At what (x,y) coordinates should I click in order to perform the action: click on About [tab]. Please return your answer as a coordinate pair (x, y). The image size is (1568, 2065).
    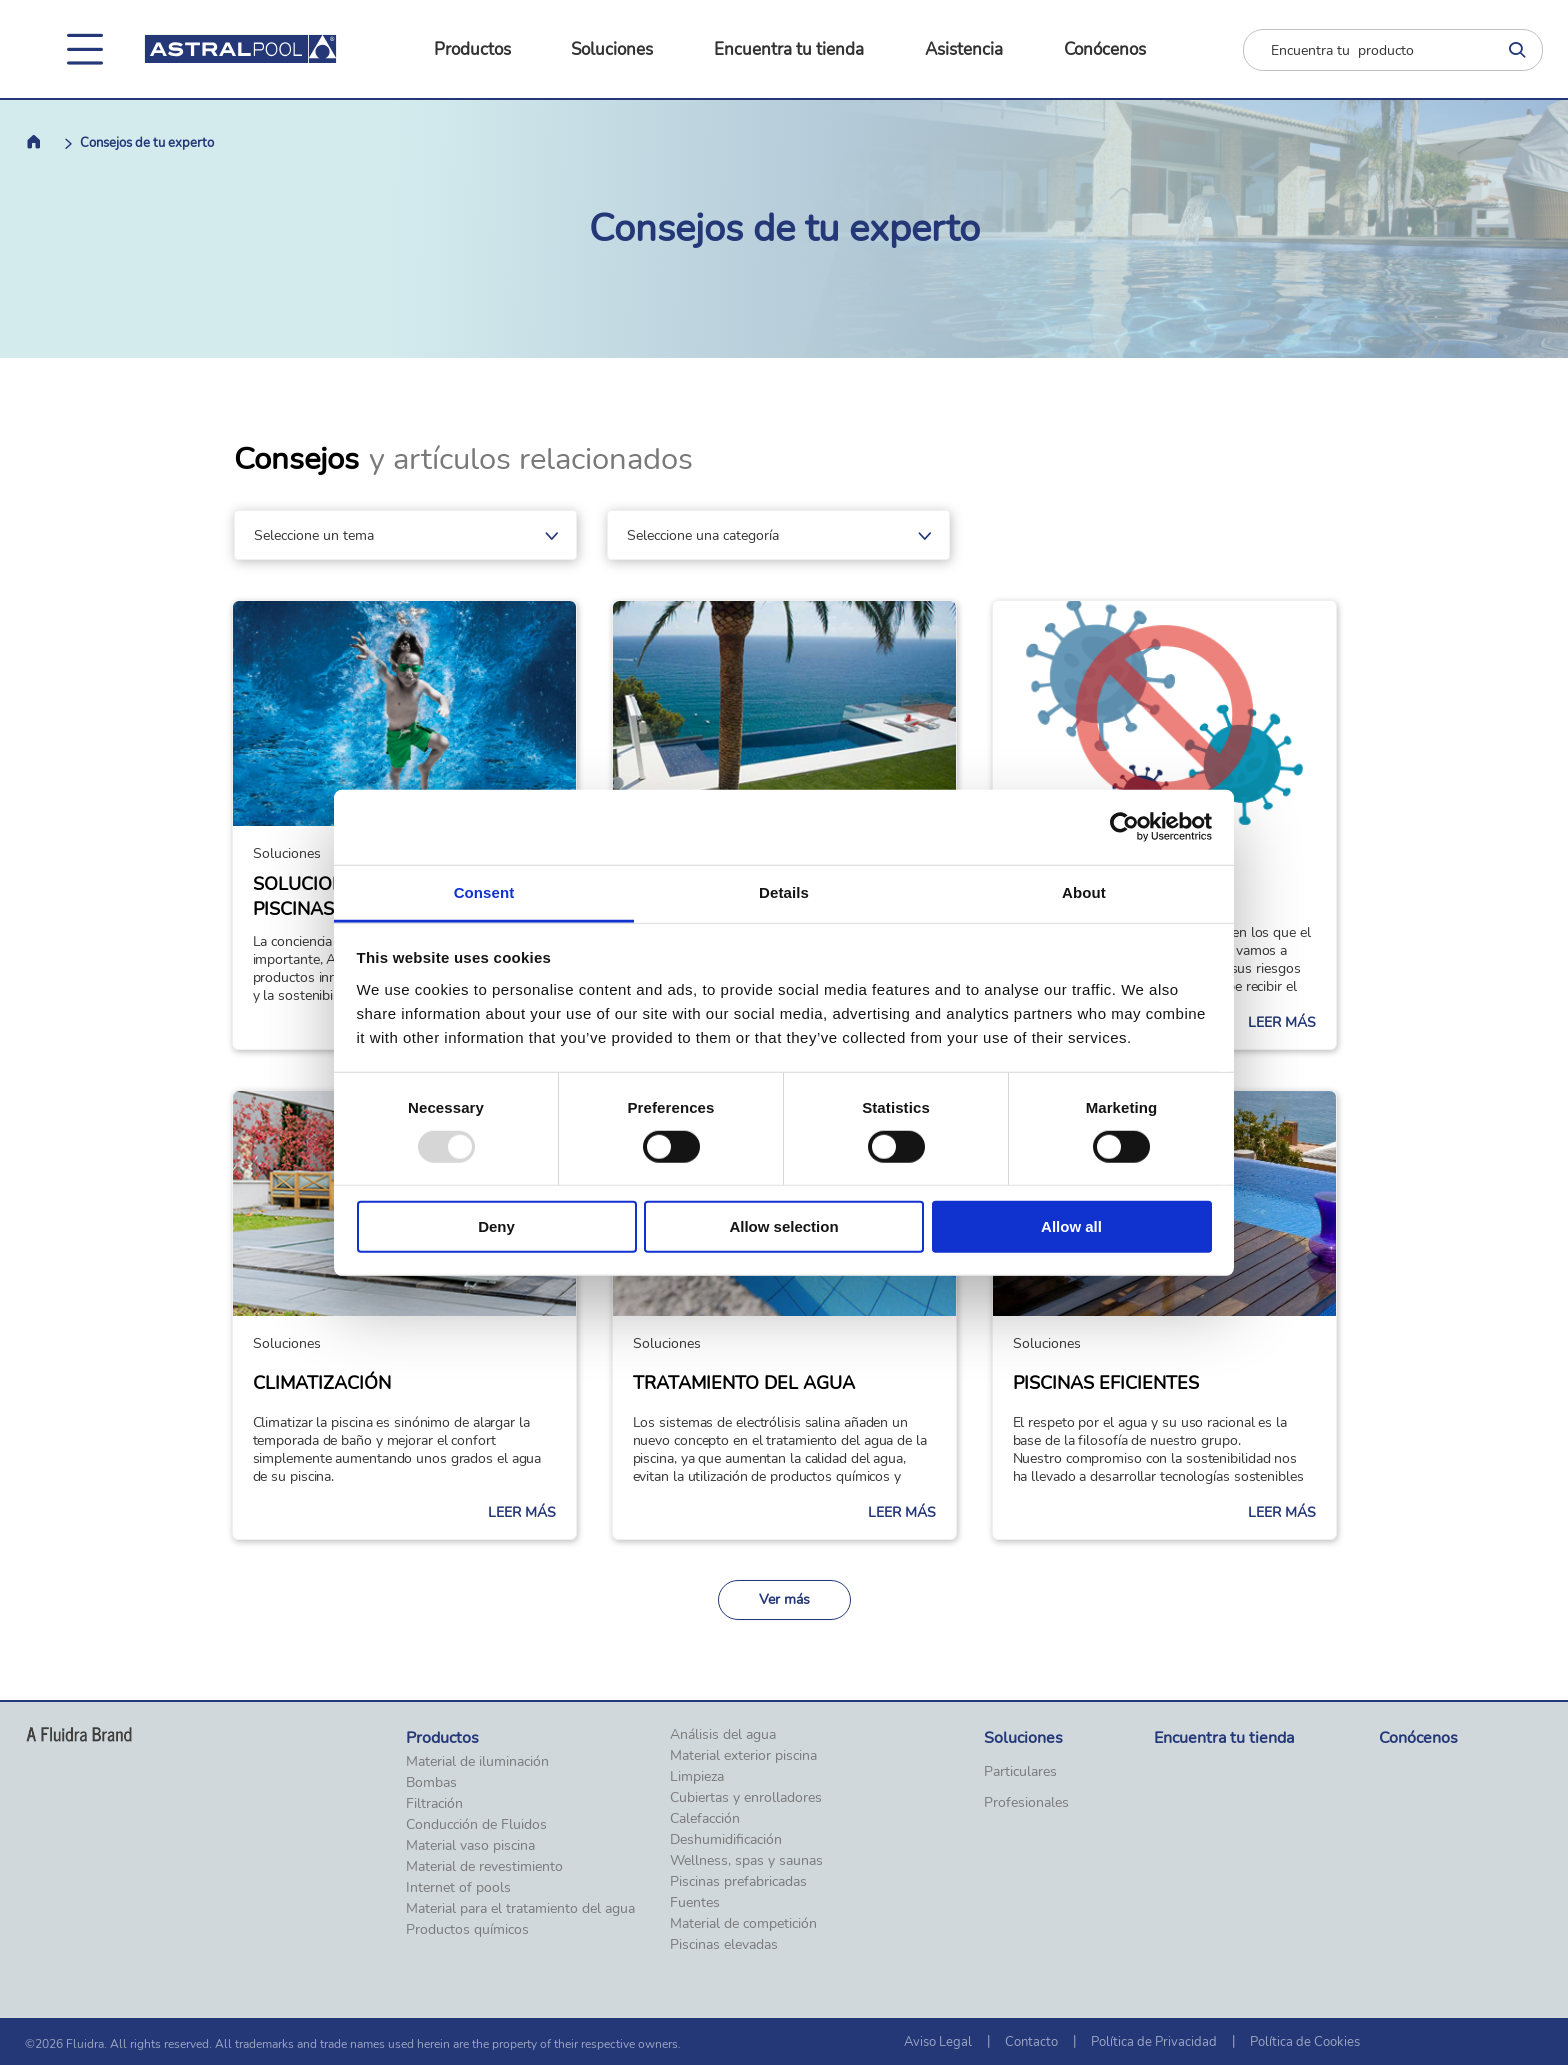
    Looking at the image, I should click on (1084, 891).